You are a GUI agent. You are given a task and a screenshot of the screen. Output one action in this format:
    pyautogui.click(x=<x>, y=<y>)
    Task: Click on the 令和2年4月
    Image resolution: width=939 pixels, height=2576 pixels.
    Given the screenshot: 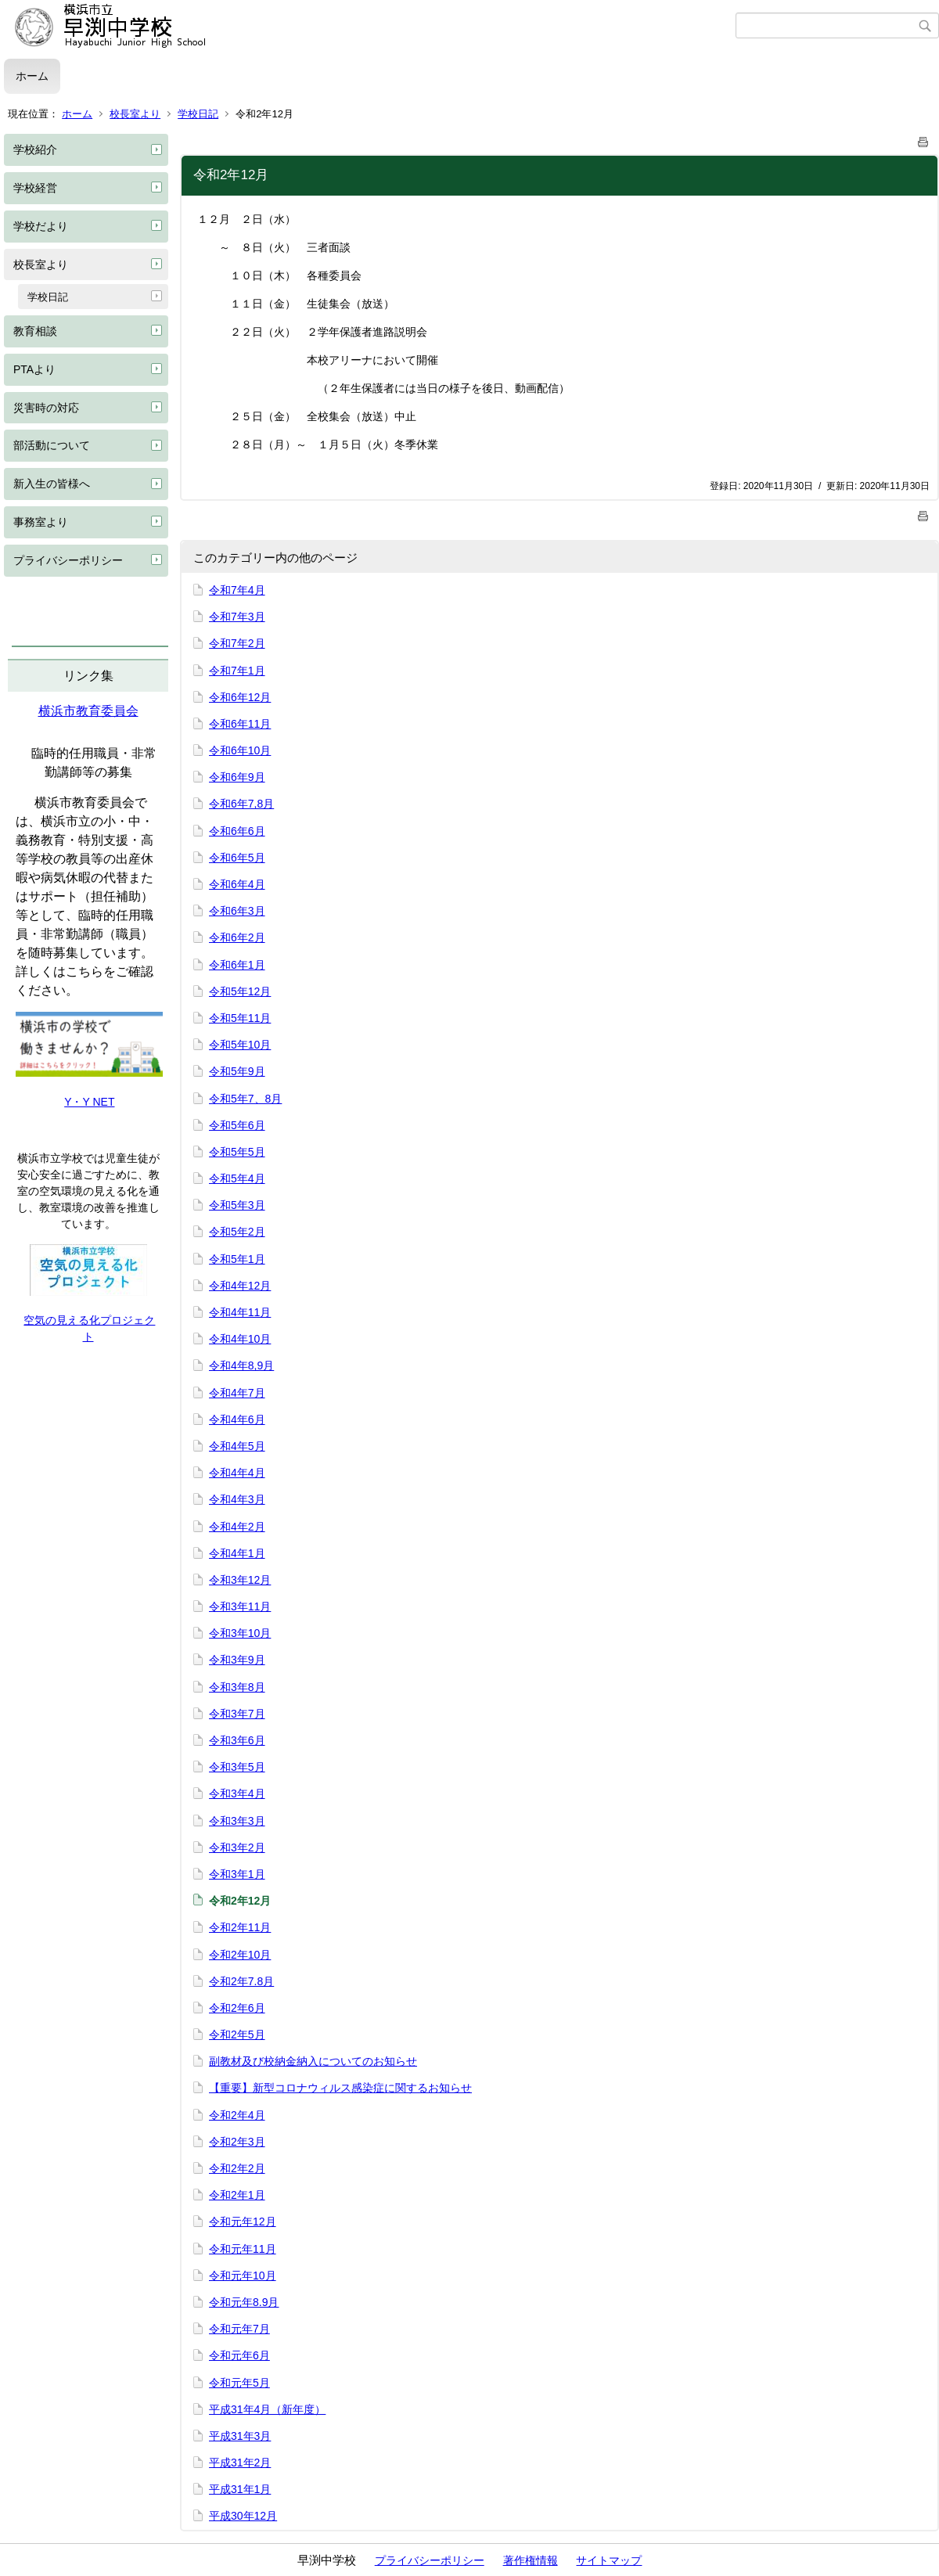 What is the action you would take?
    pyautogui.click(x=237, y=2115)
    